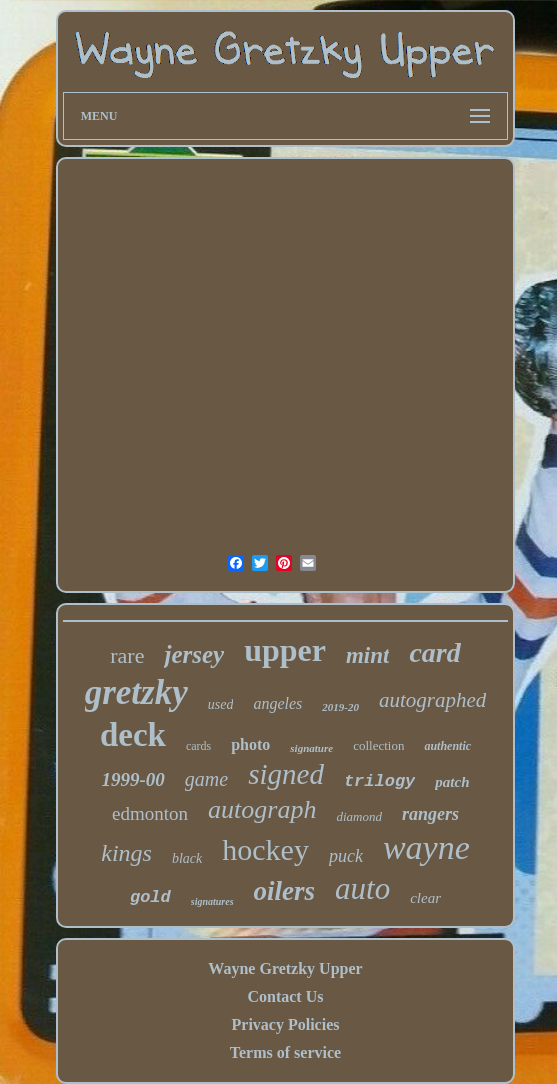  What do you see at coordinates (194, 654) in the screenshot?
I see `jersey` at bounding box center [194, 654].